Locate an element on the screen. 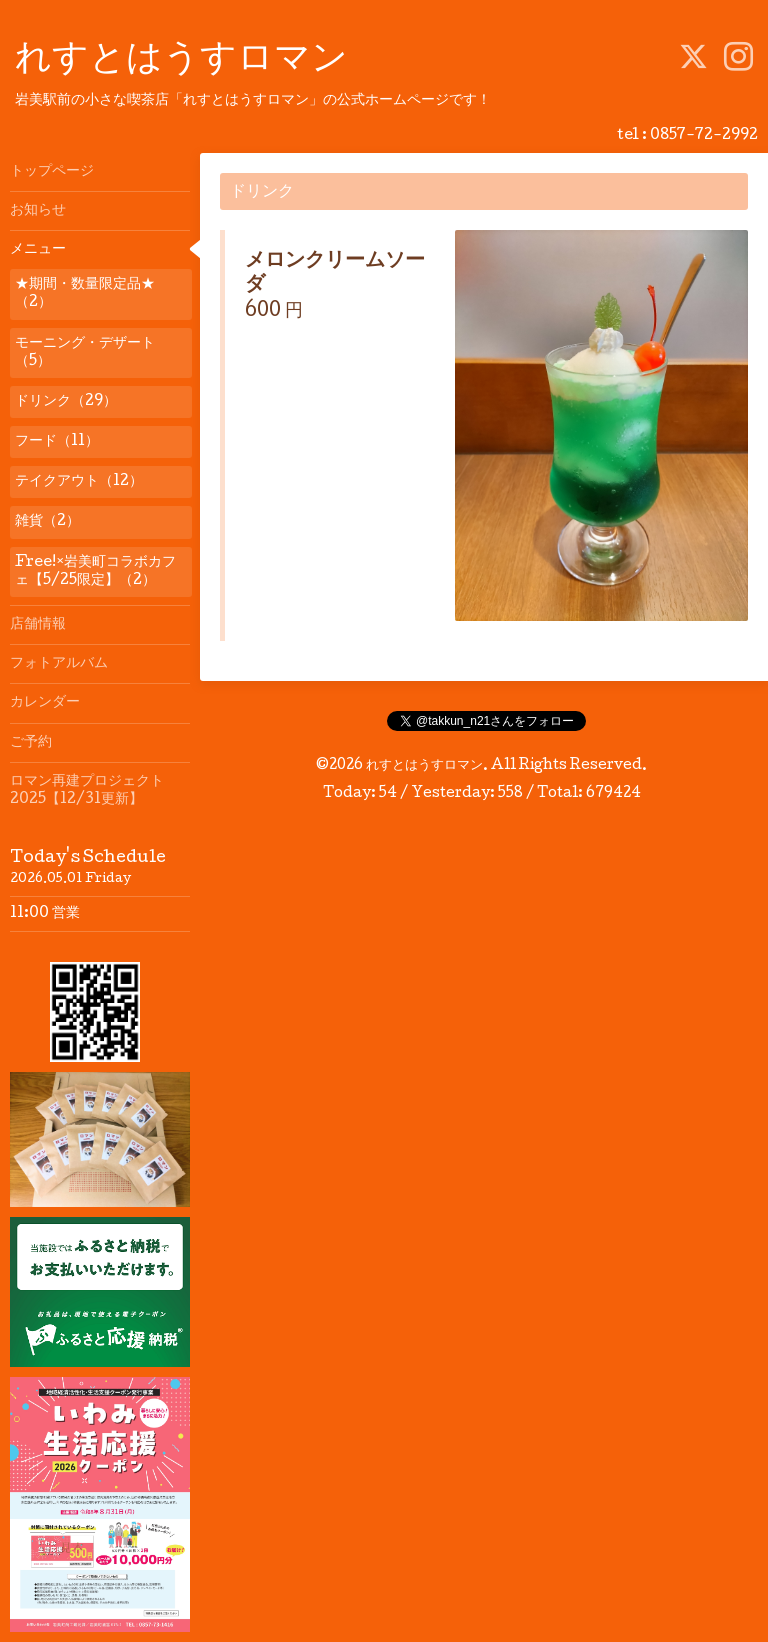  0857-72-2992 is located at coordinates (704, 136).